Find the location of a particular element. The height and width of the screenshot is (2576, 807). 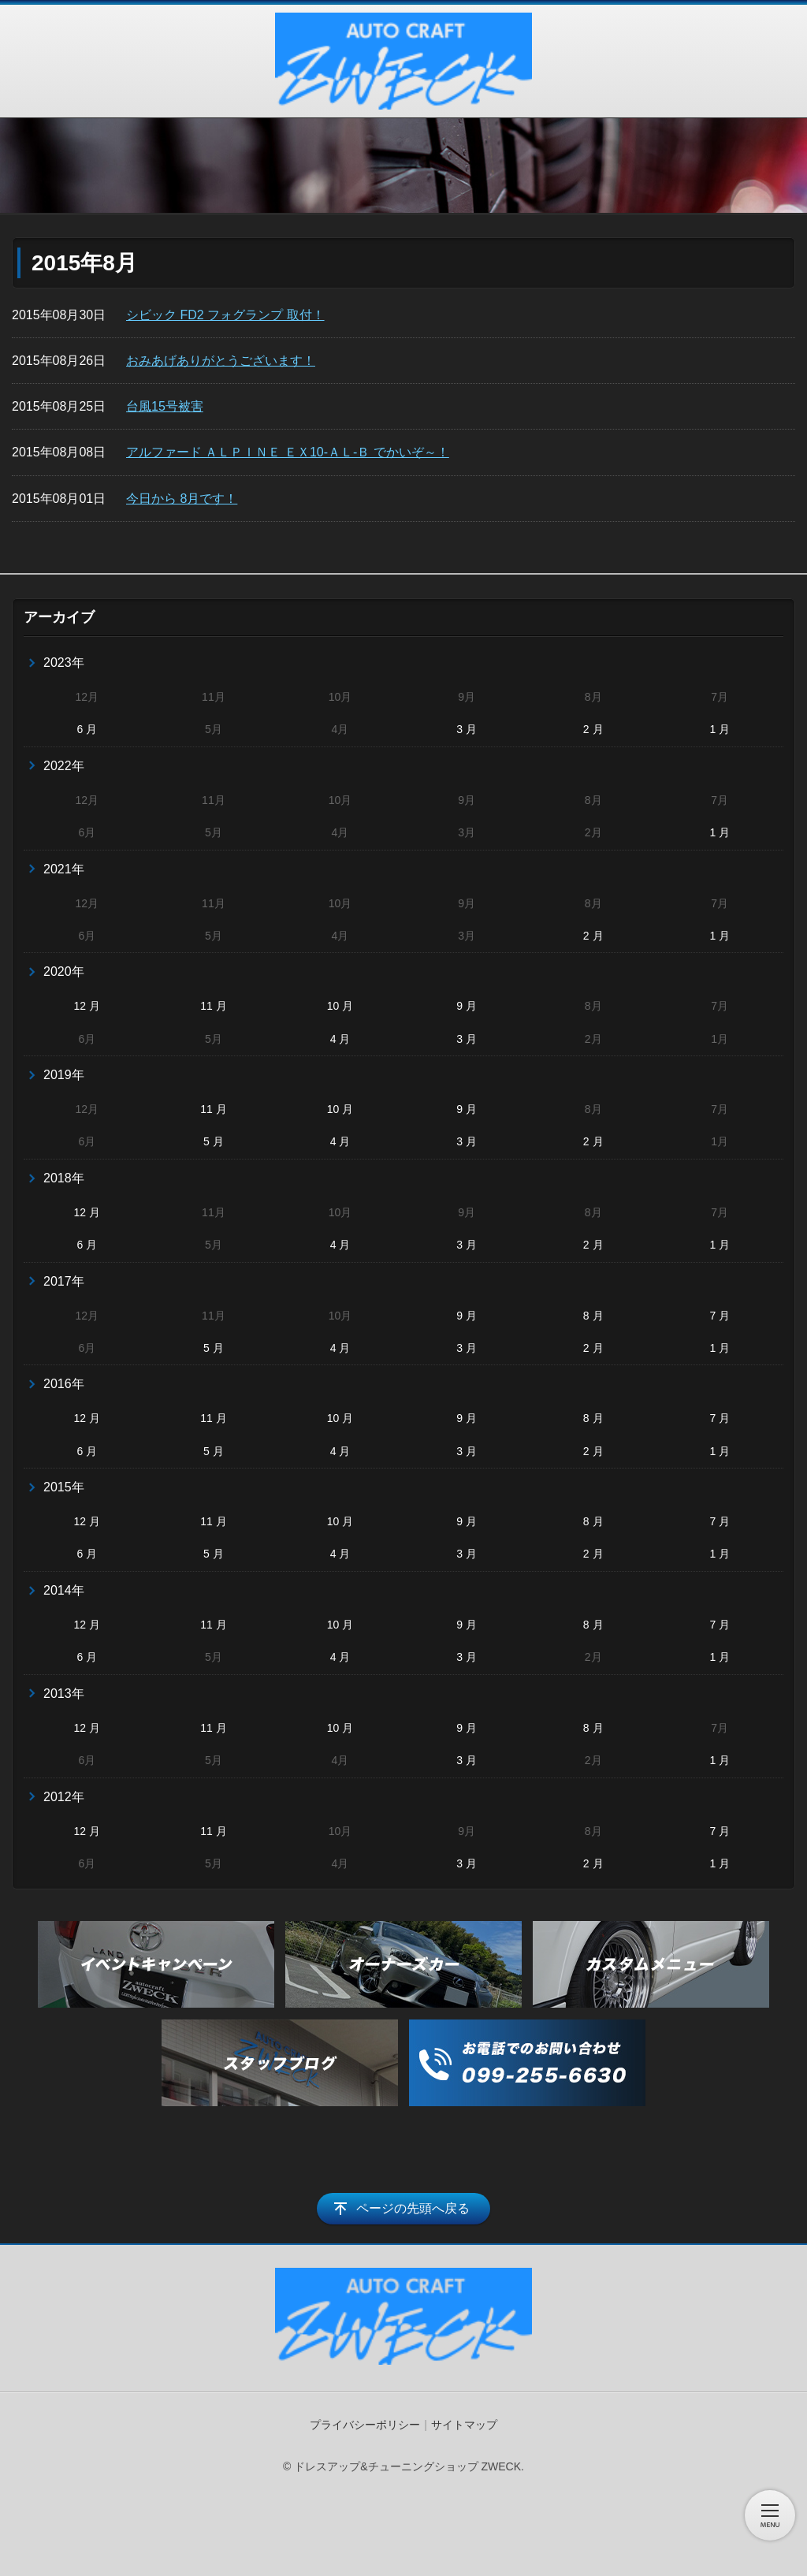

2012年 is located at coordinates (63, 1797).